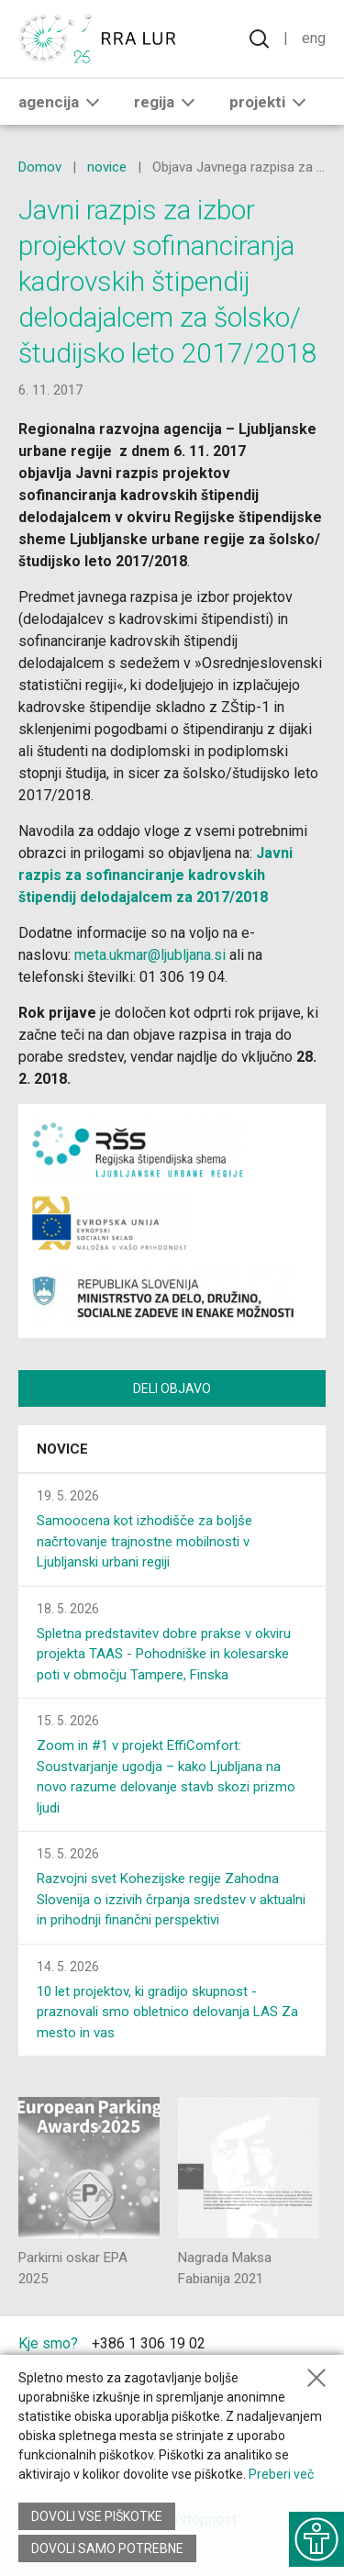 The width and height of the screenshot is (344, 2576). Describe the element at coordinates (107, 167) in the screenshot. I see `novice` at that location.